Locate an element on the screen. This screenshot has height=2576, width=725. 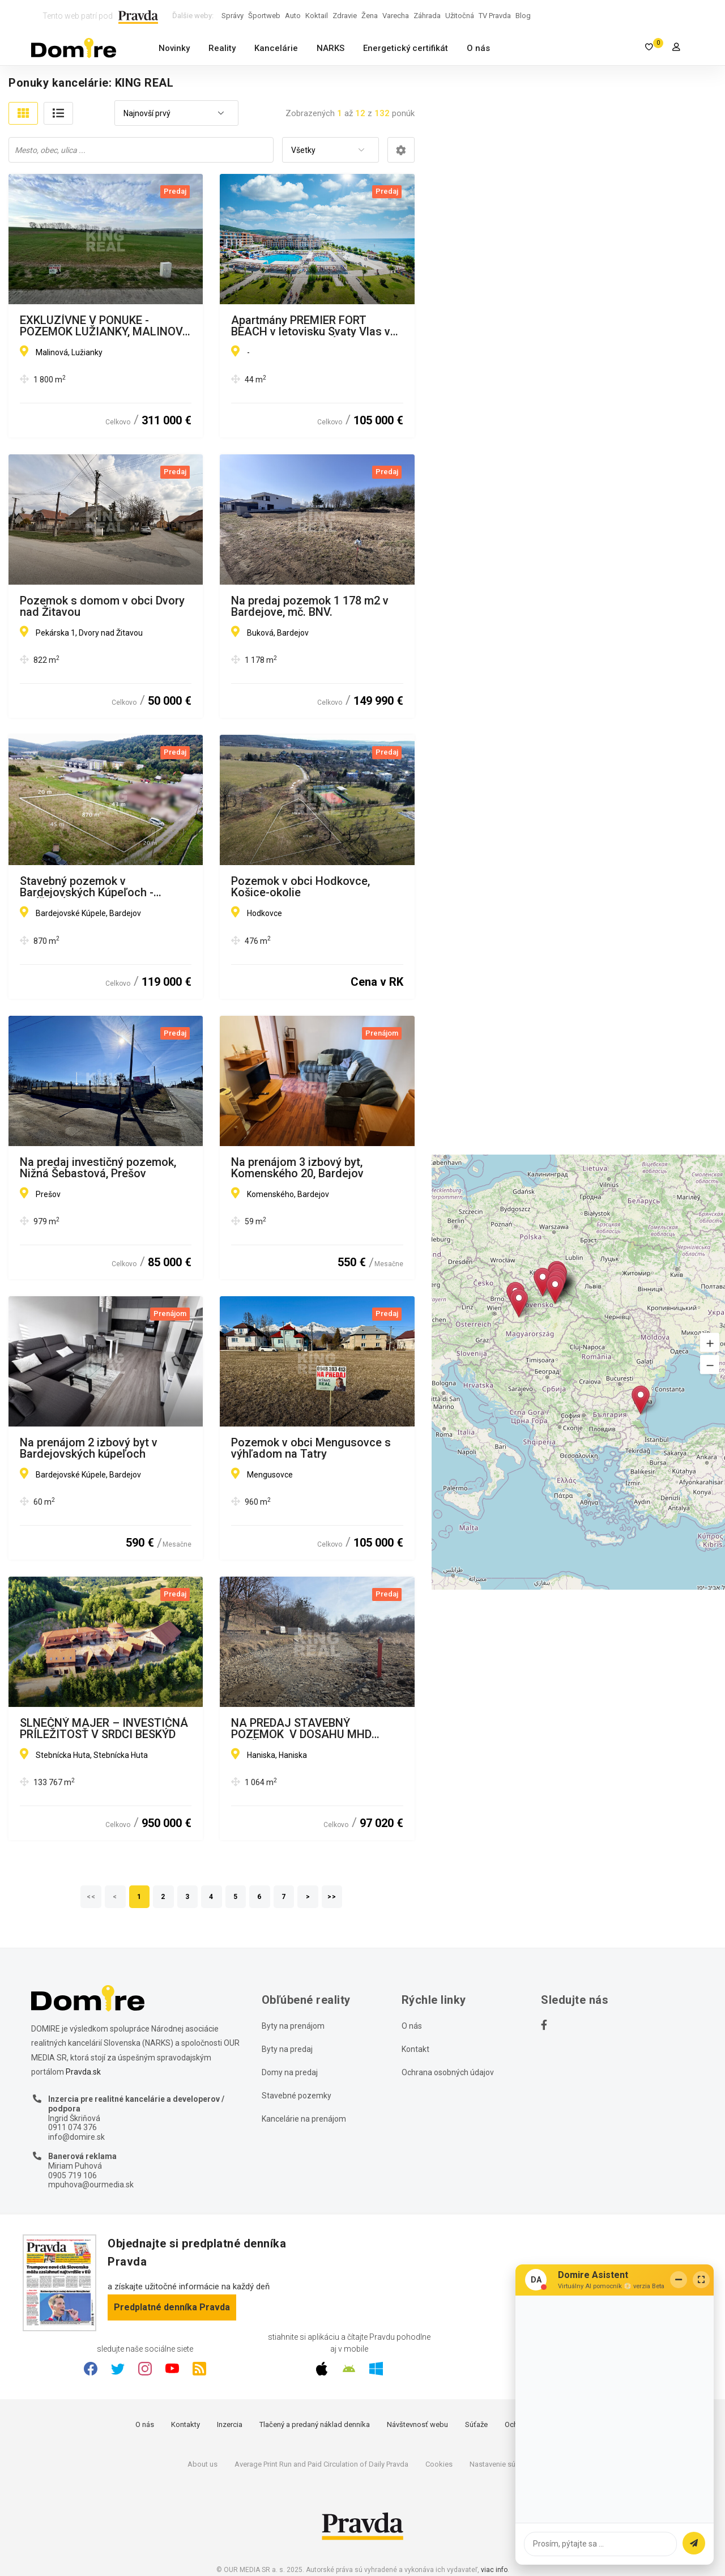
Kontakty is located at coordinates (185, 2424).